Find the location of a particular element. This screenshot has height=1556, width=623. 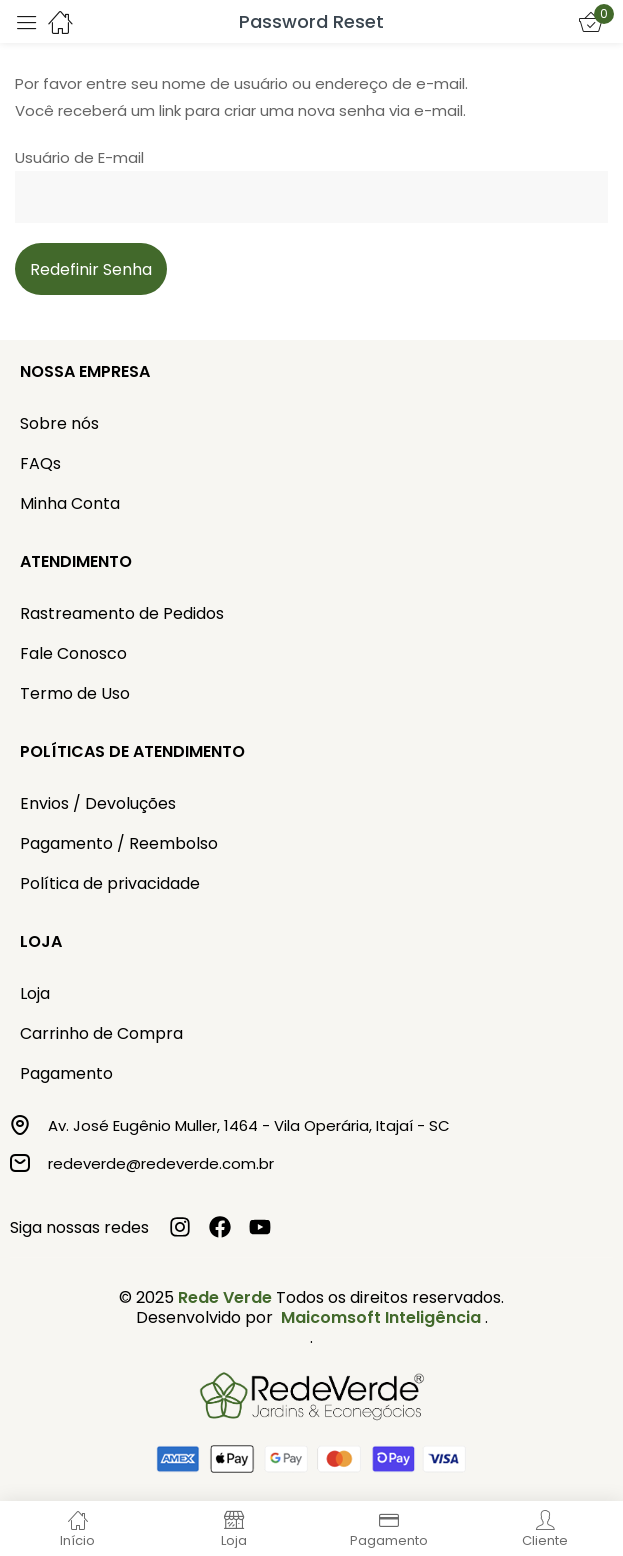

Minha Conta is located at coordinates (70, 503).